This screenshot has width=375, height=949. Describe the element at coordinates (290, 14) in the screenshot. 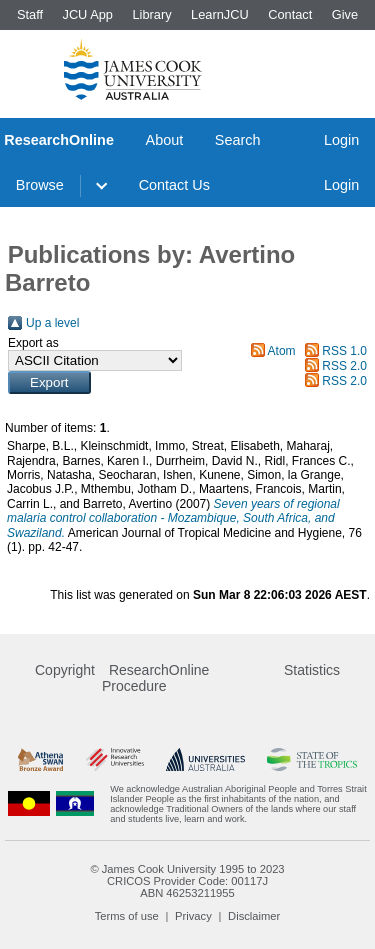

I see `Contact` at that location.